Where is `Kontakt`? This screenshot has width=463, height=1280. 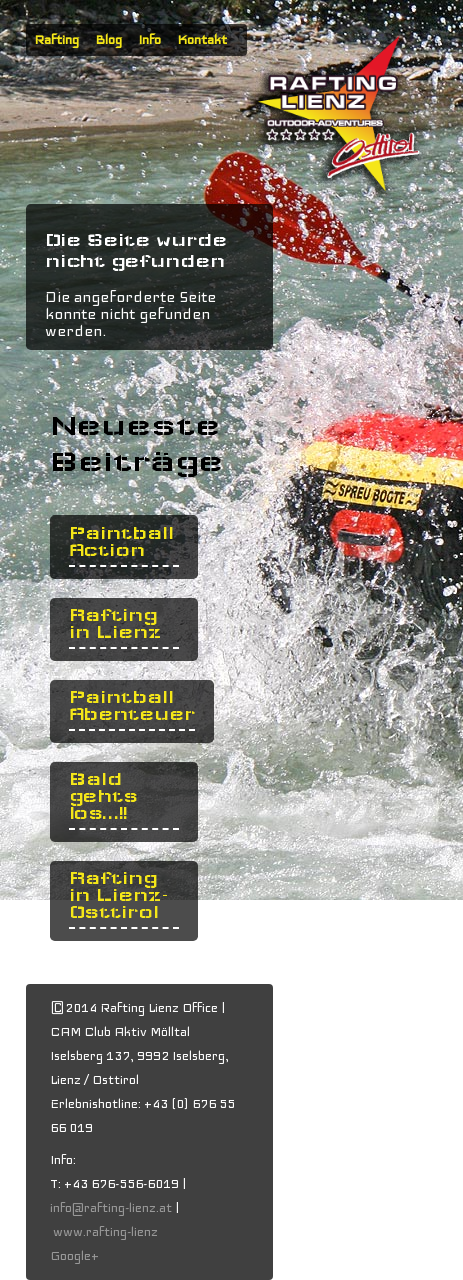 Kontakt is located at coordinates (202, 40).